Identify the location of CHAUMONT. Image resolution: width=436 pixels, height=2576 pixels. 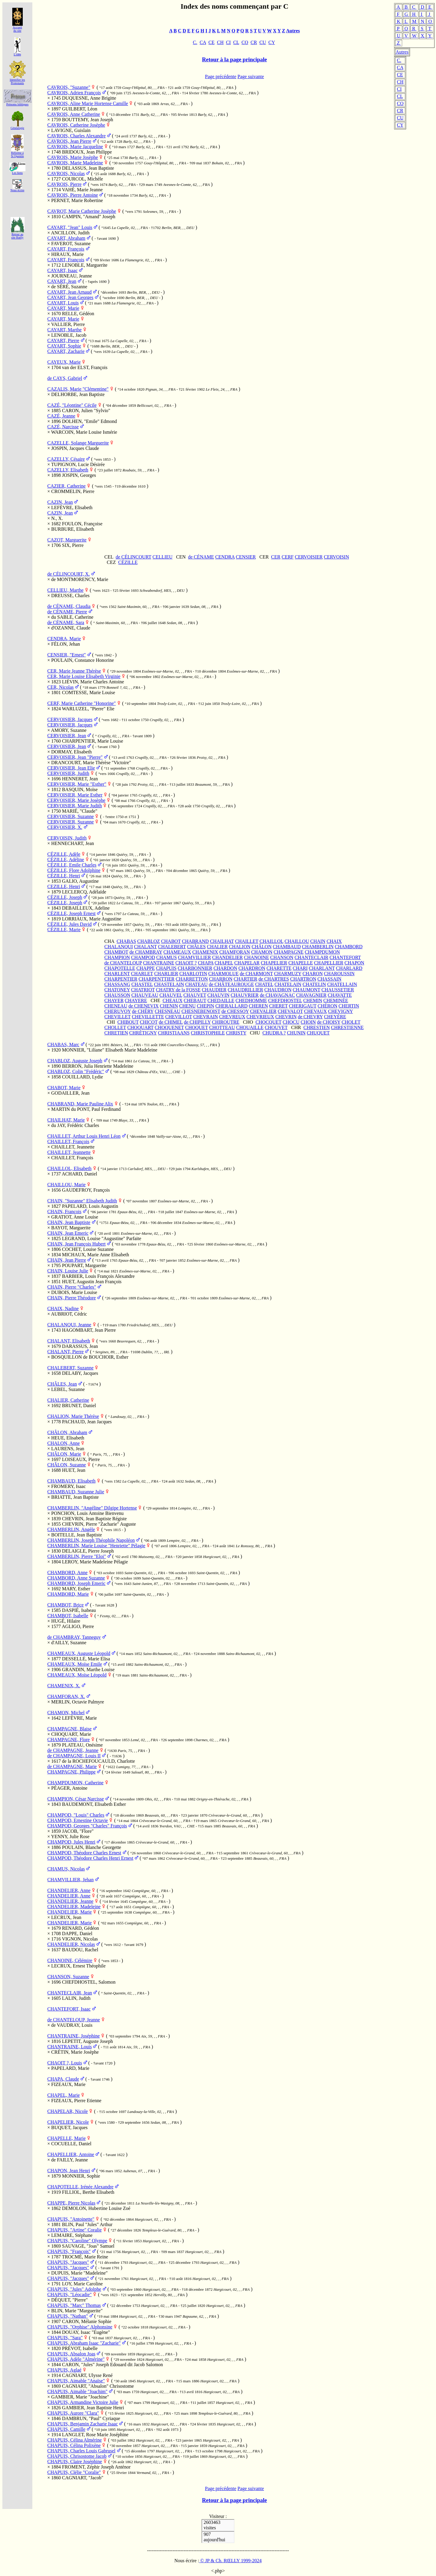
(306, 989).